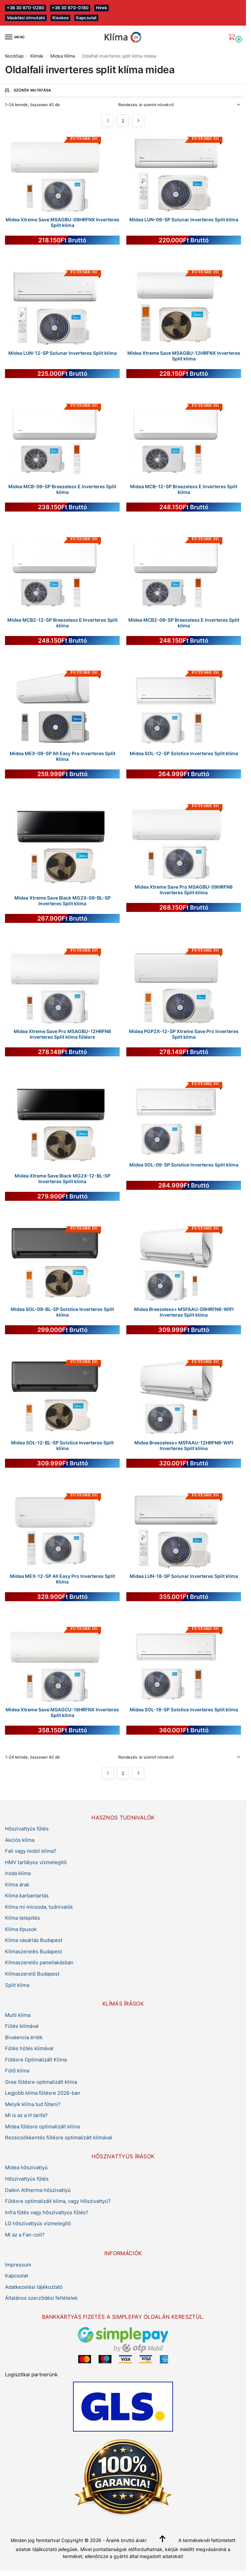  I want to click on Bivalencia érték, so click(24, 2037).